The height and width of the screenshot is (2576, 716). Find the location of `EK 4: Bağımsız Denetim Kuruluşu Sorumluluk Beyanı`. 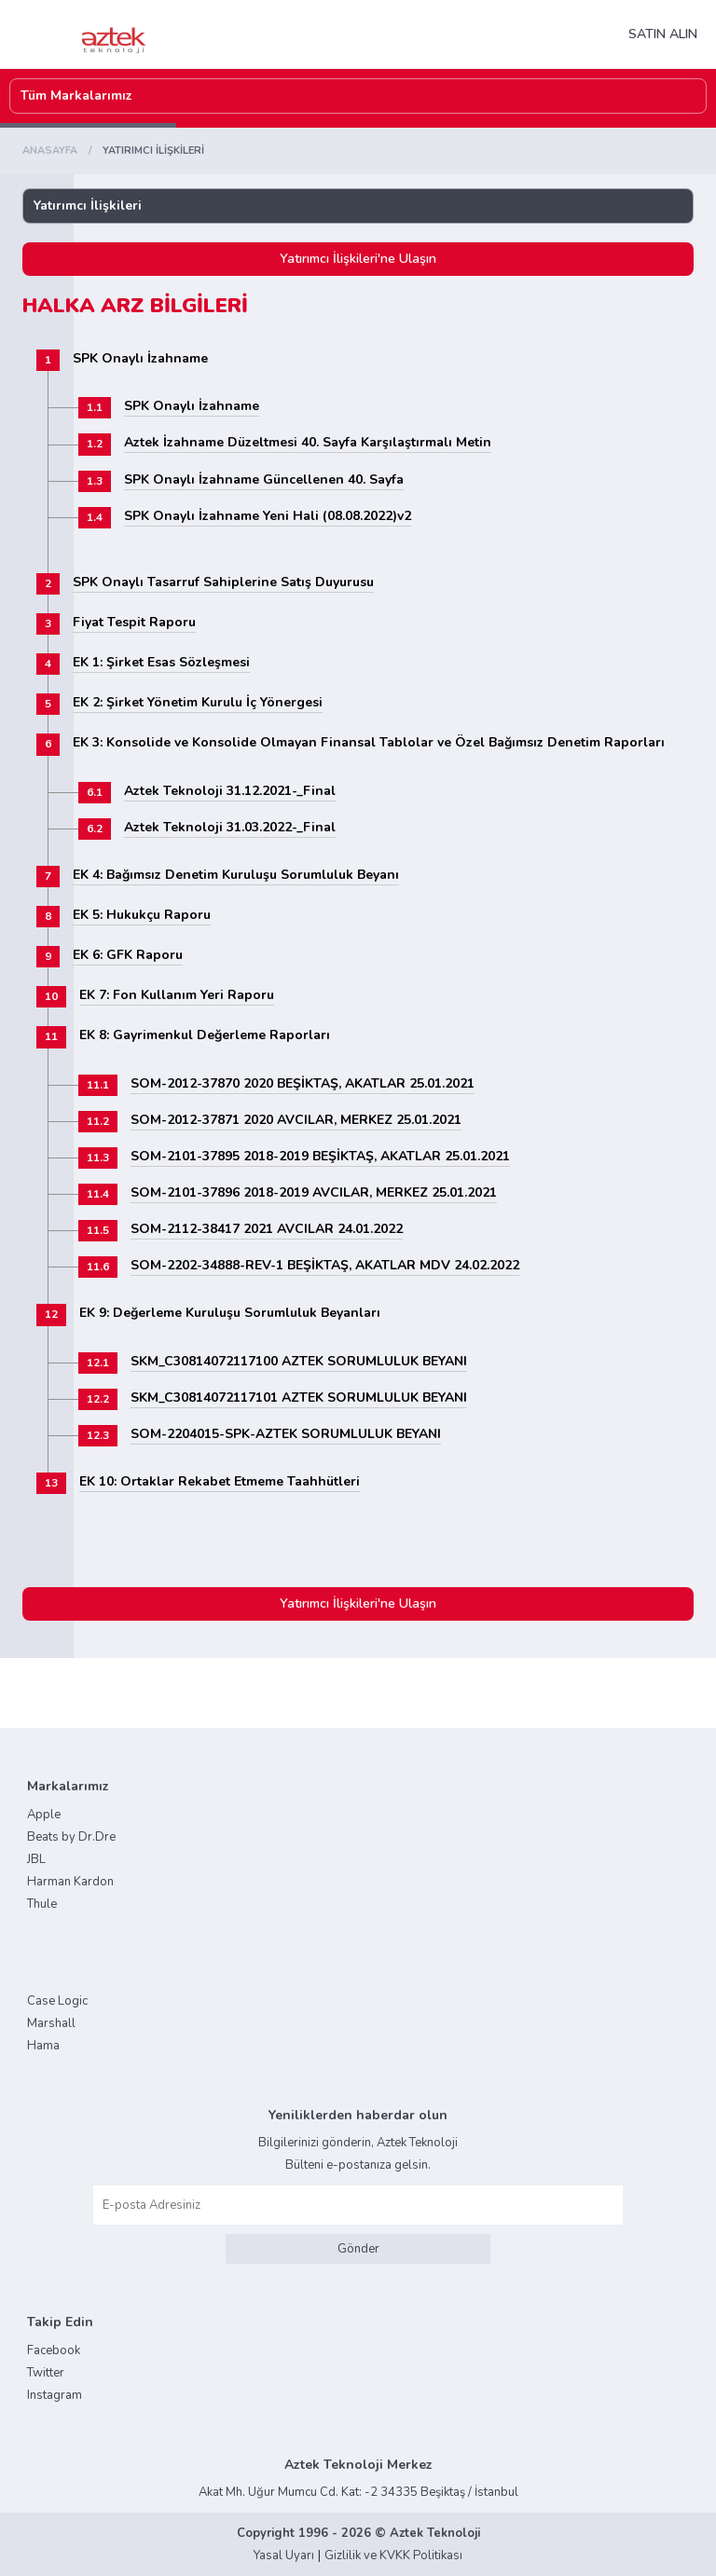

EK 4: Bağımsız Denetim Kuruluşu Sorumluluk Beyanı is located at coordinates (236, 875).